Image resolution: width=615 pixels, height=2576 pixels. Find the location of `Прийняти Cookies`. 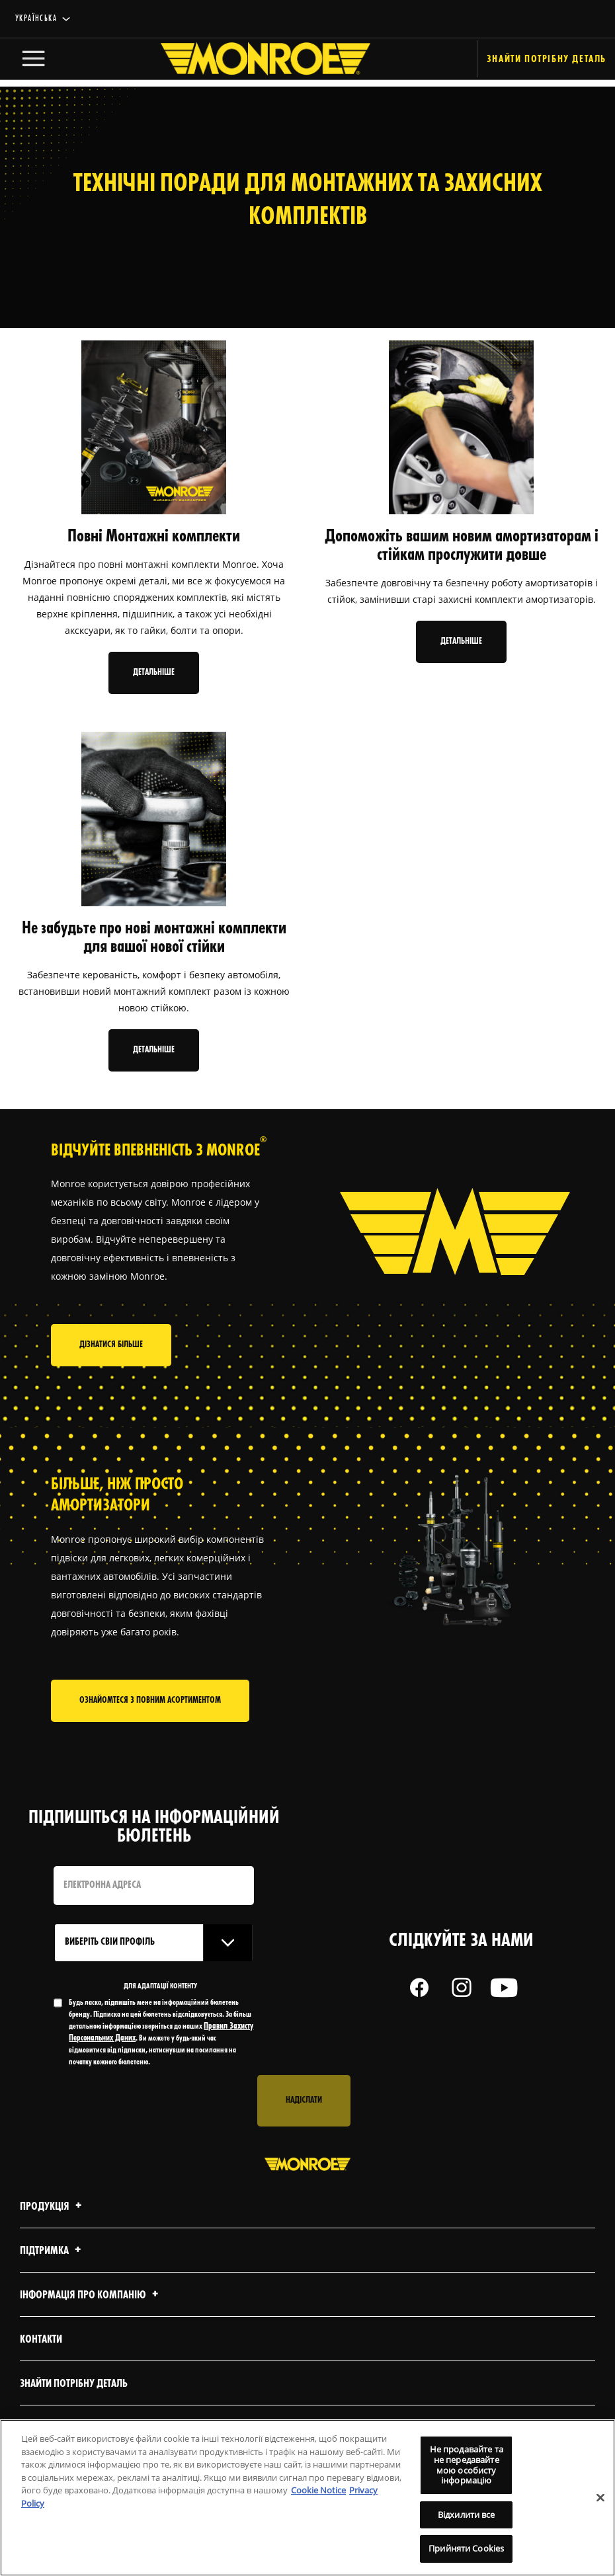

Прийняти Cookies is located at coordinates (466, 2548).